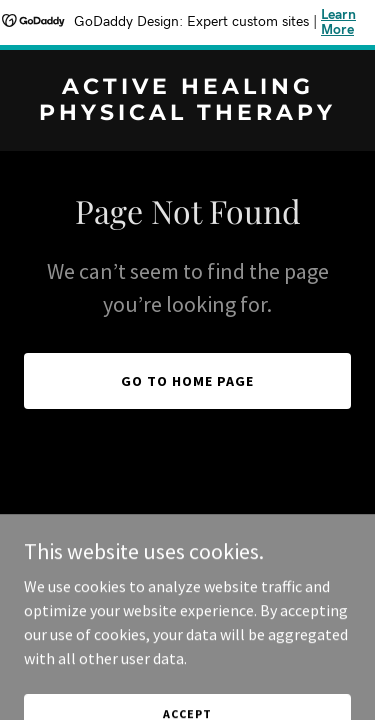 This screenshot has height=720, width=375. I want to click on [link], so click(187, 114).